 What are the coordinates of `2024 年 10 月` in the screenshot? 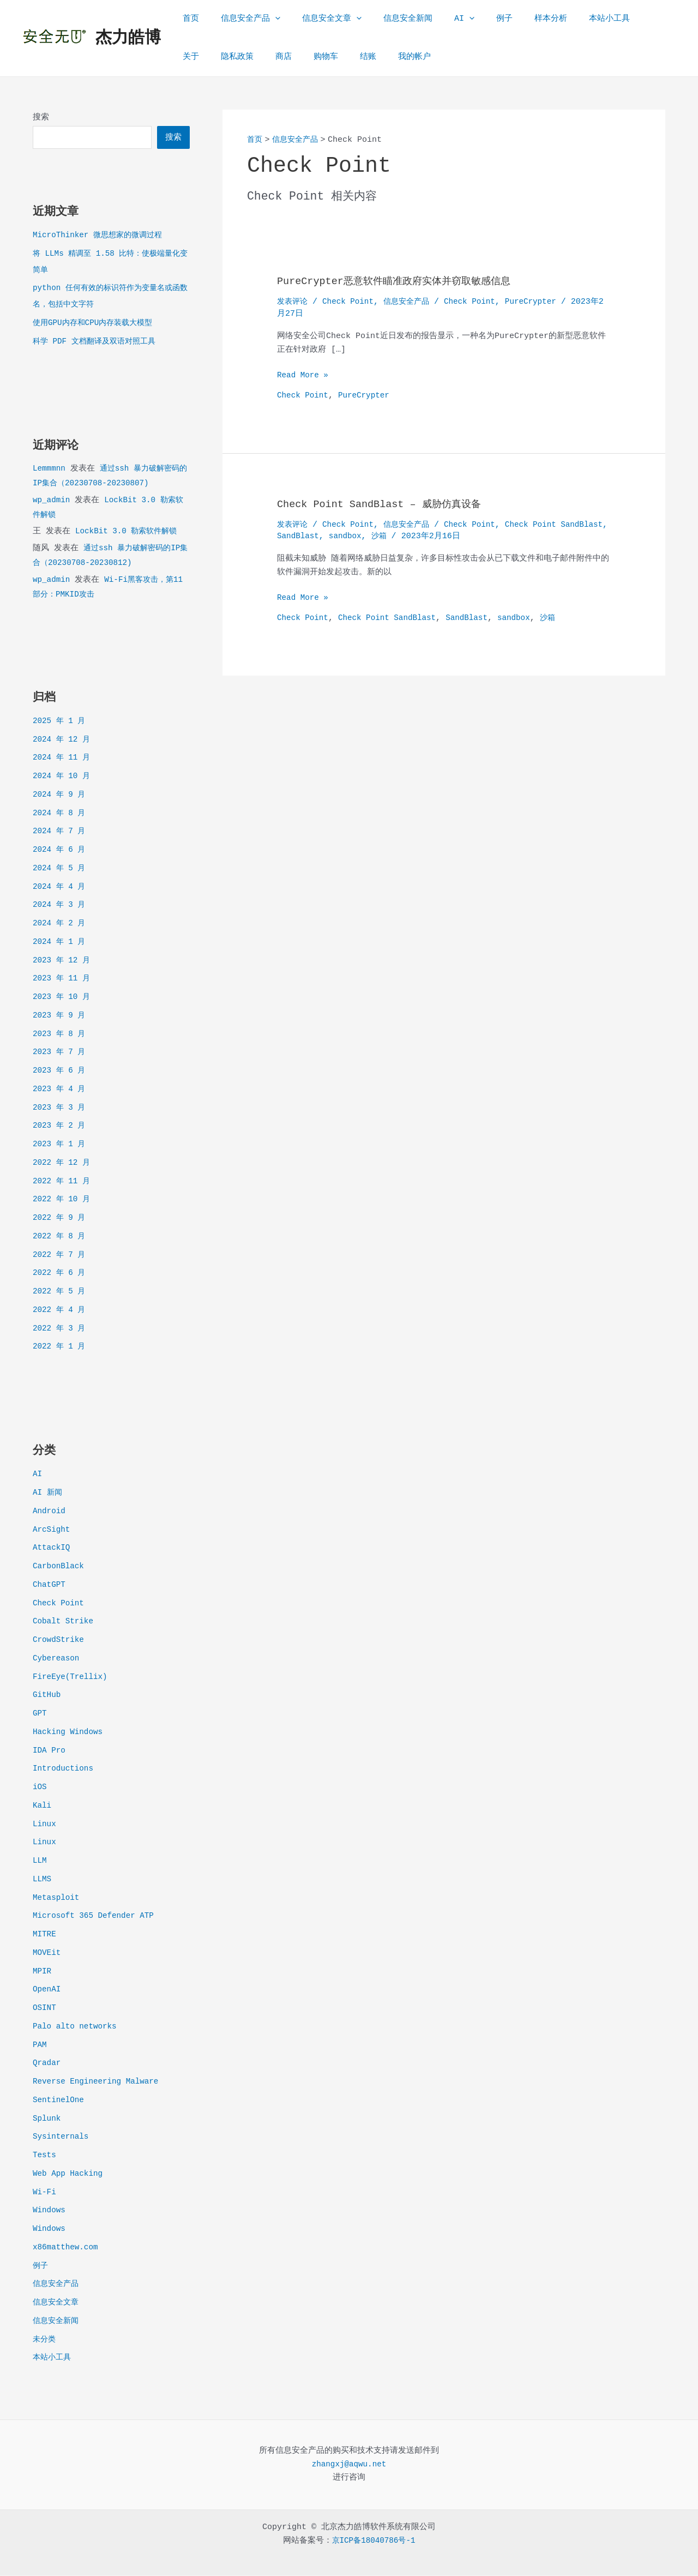 It's located at (63, 776).